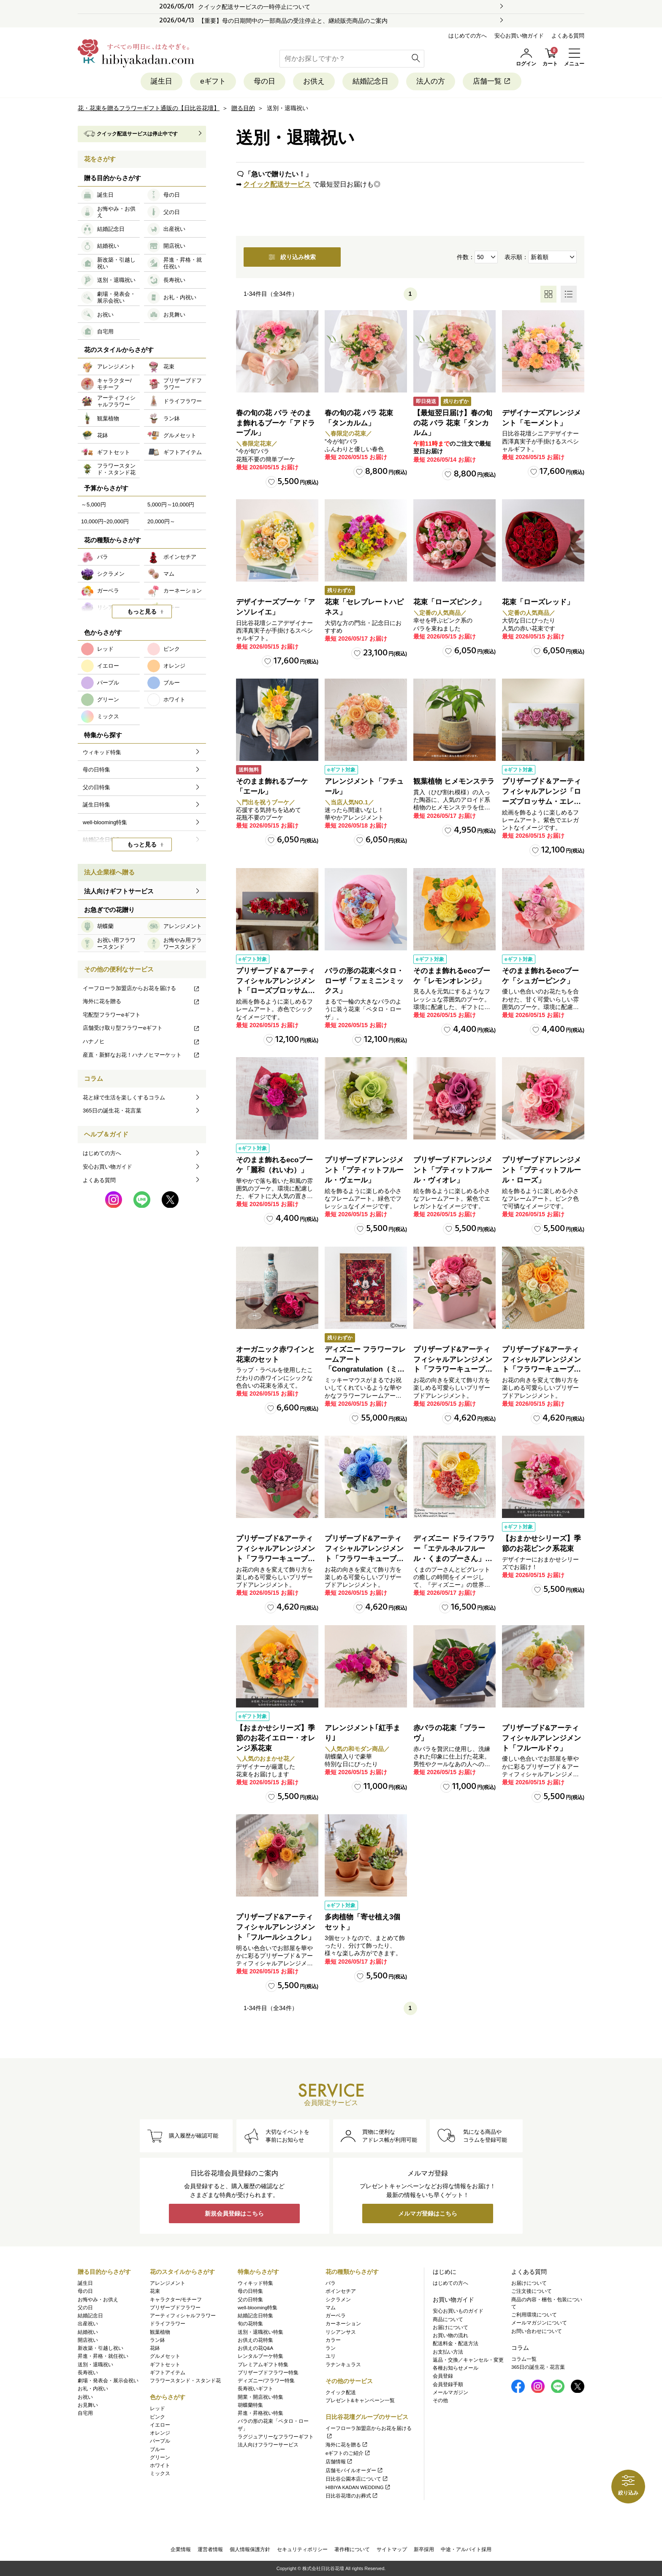  Describe the element at coordinates (264, 81) in the screenshot. I see `母の日` at that location.